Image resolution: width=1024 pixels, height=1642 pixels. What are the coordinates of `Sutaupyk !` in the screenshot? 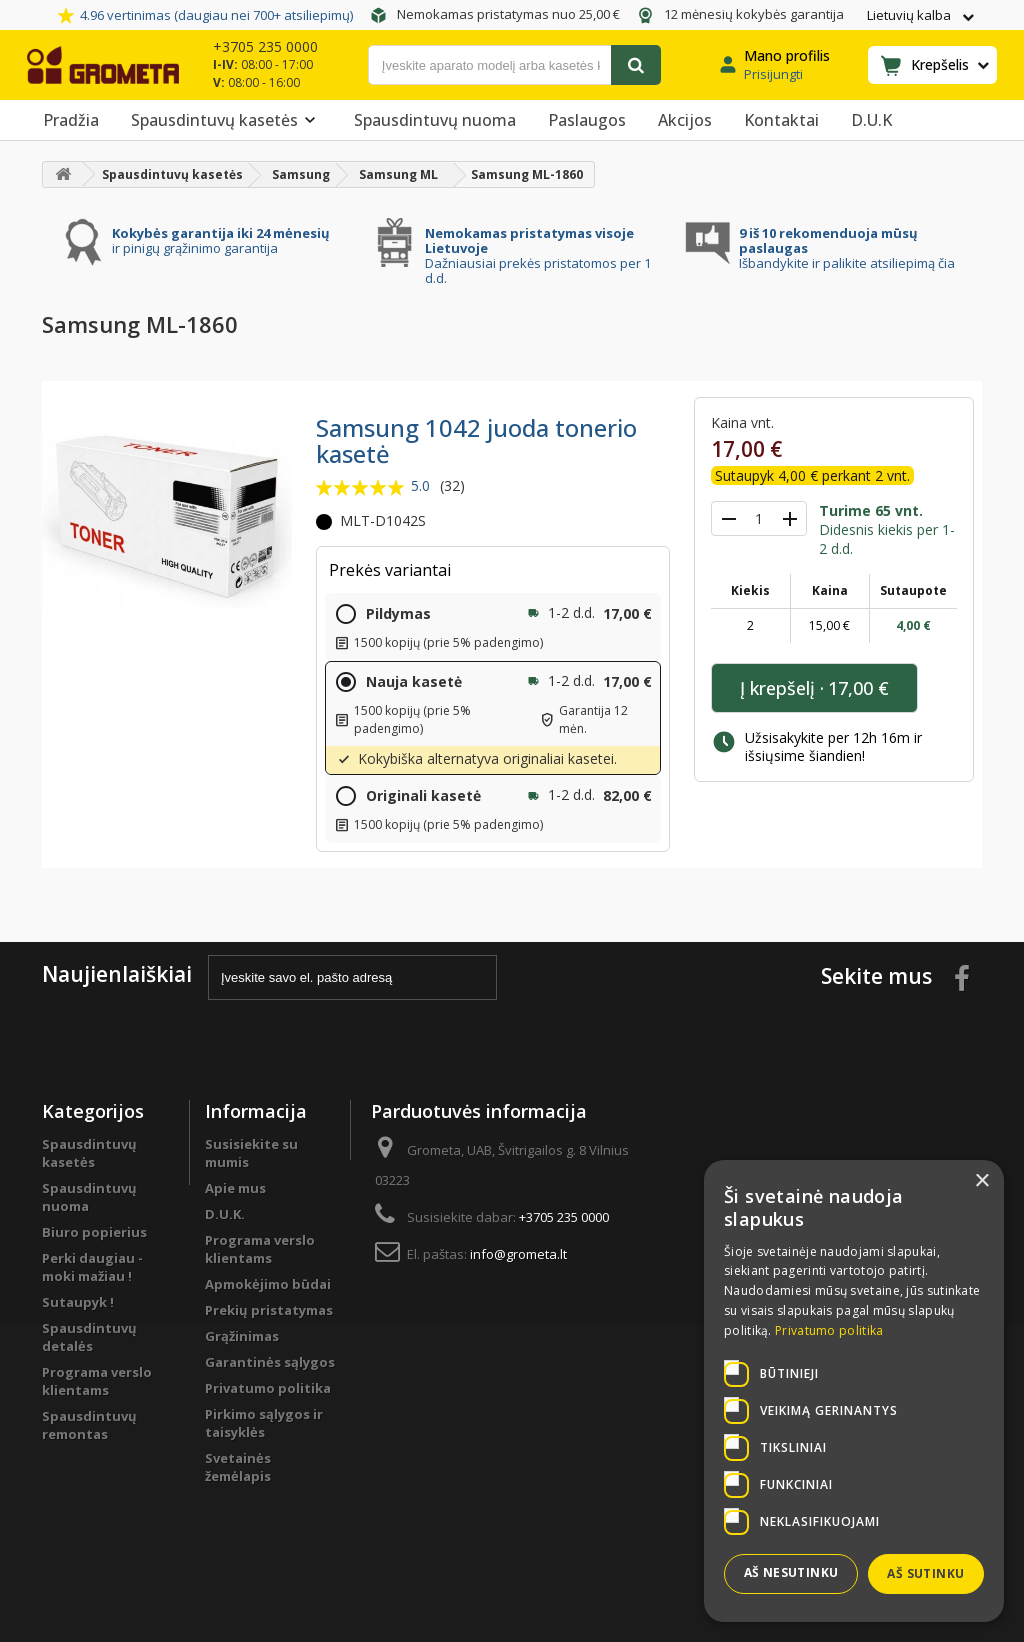 It's located at (78, 1302).